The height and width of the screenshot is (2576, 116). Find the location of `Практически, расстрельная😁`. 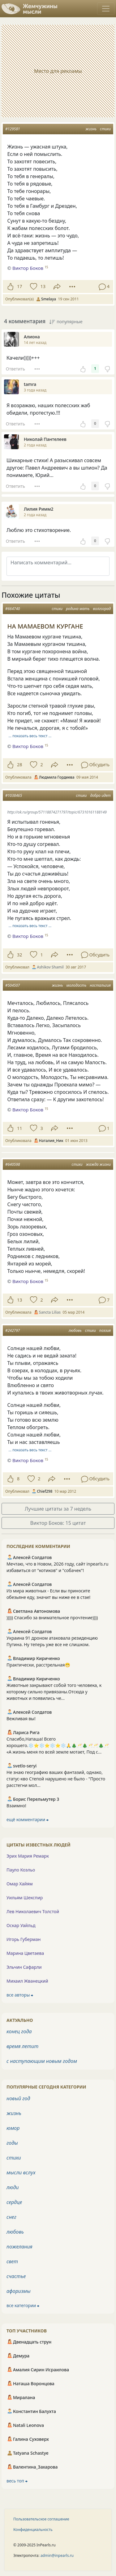

Практически, расстрельная😁 is located at coordinates (38, 1665).